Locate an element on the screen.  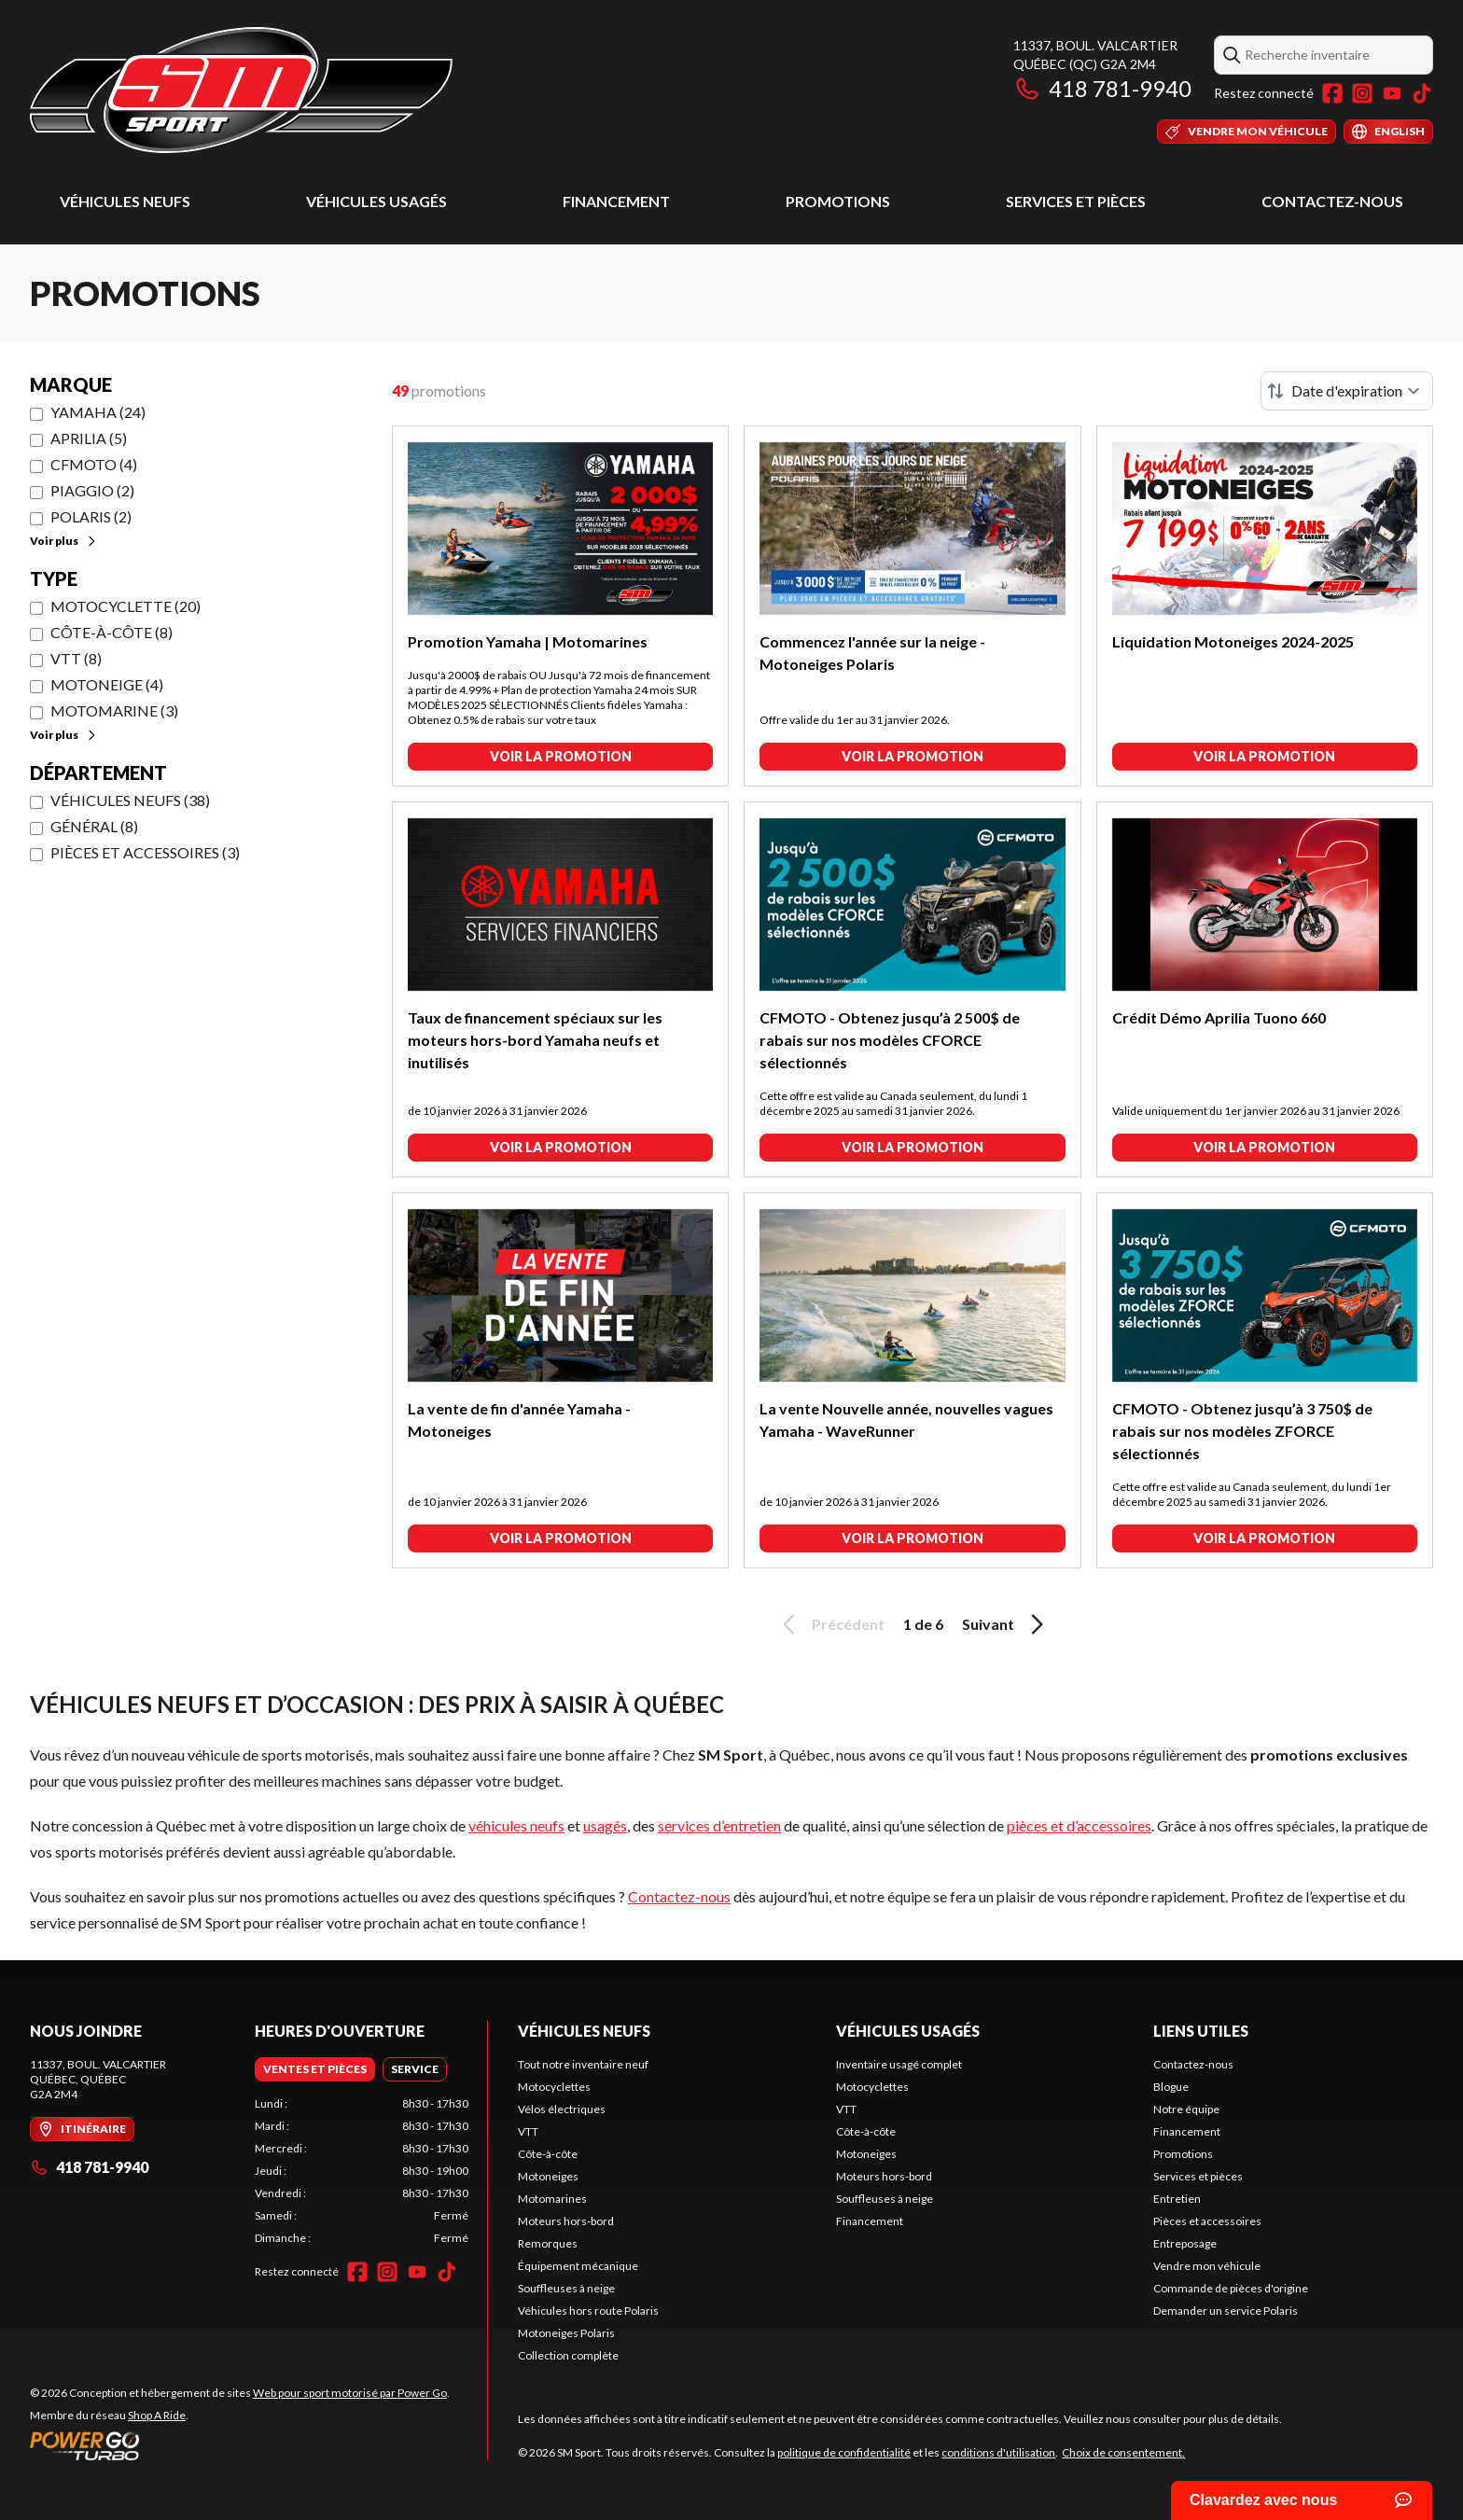
Services et pièces is located at coordinates (1076, 201).